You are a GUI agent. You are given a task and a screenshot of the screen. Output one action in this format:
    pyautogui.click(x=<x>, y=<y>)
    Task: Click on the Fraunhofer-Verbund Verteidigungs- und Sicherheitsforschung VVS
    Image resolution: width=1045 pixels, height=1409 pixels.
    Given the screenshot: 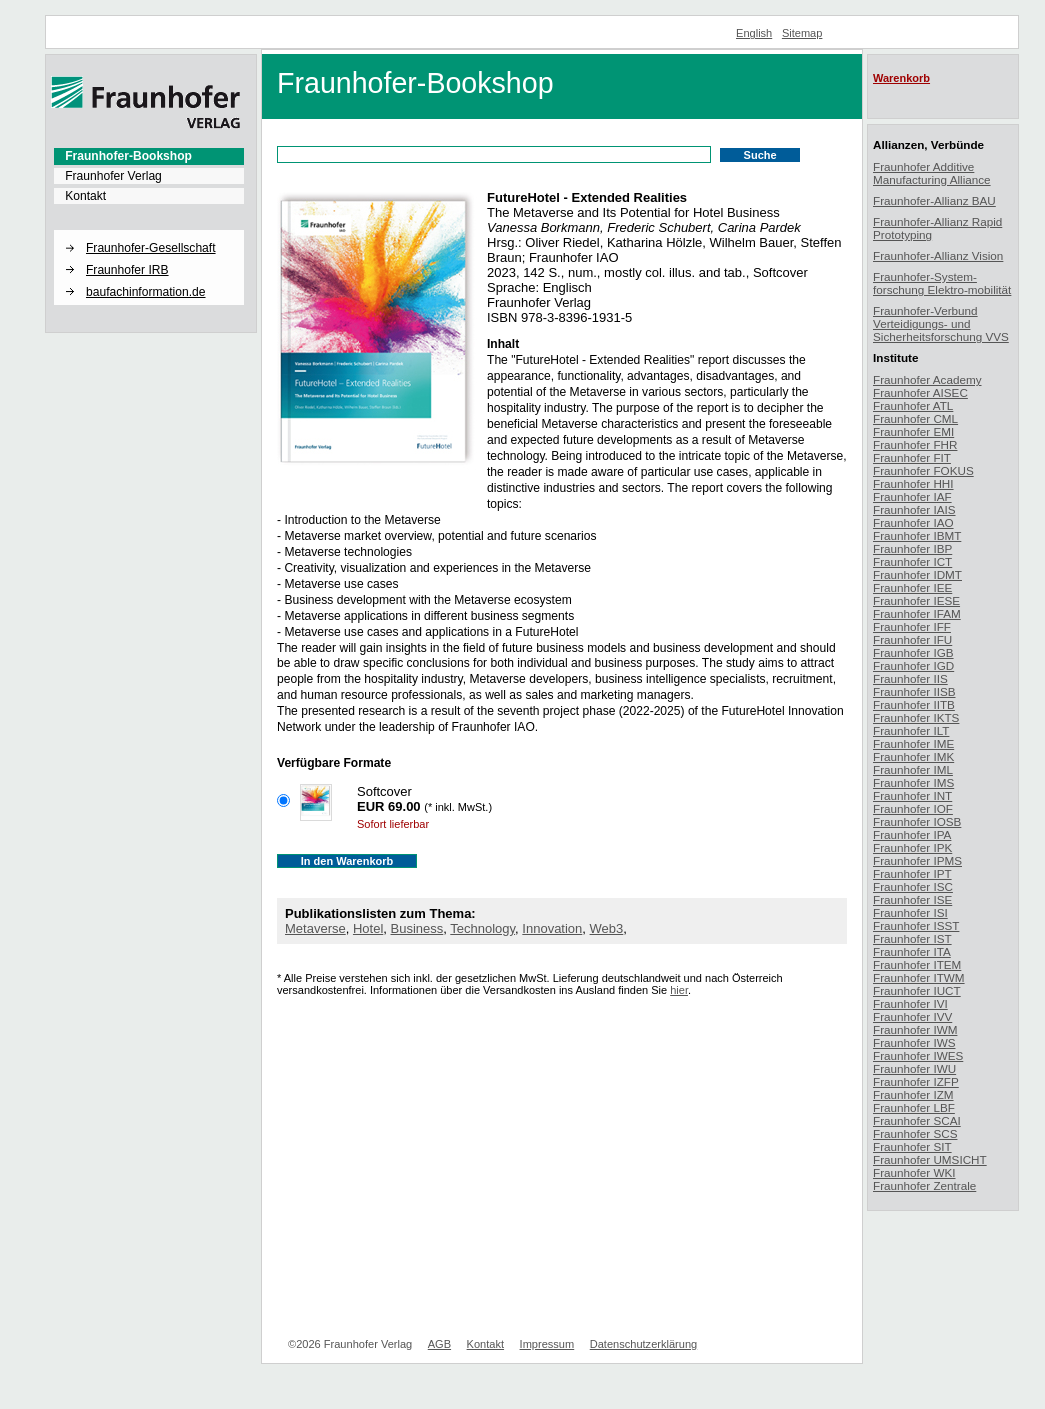 What is the action you would take?
    pyautogui.click(x=941, y=323)
    